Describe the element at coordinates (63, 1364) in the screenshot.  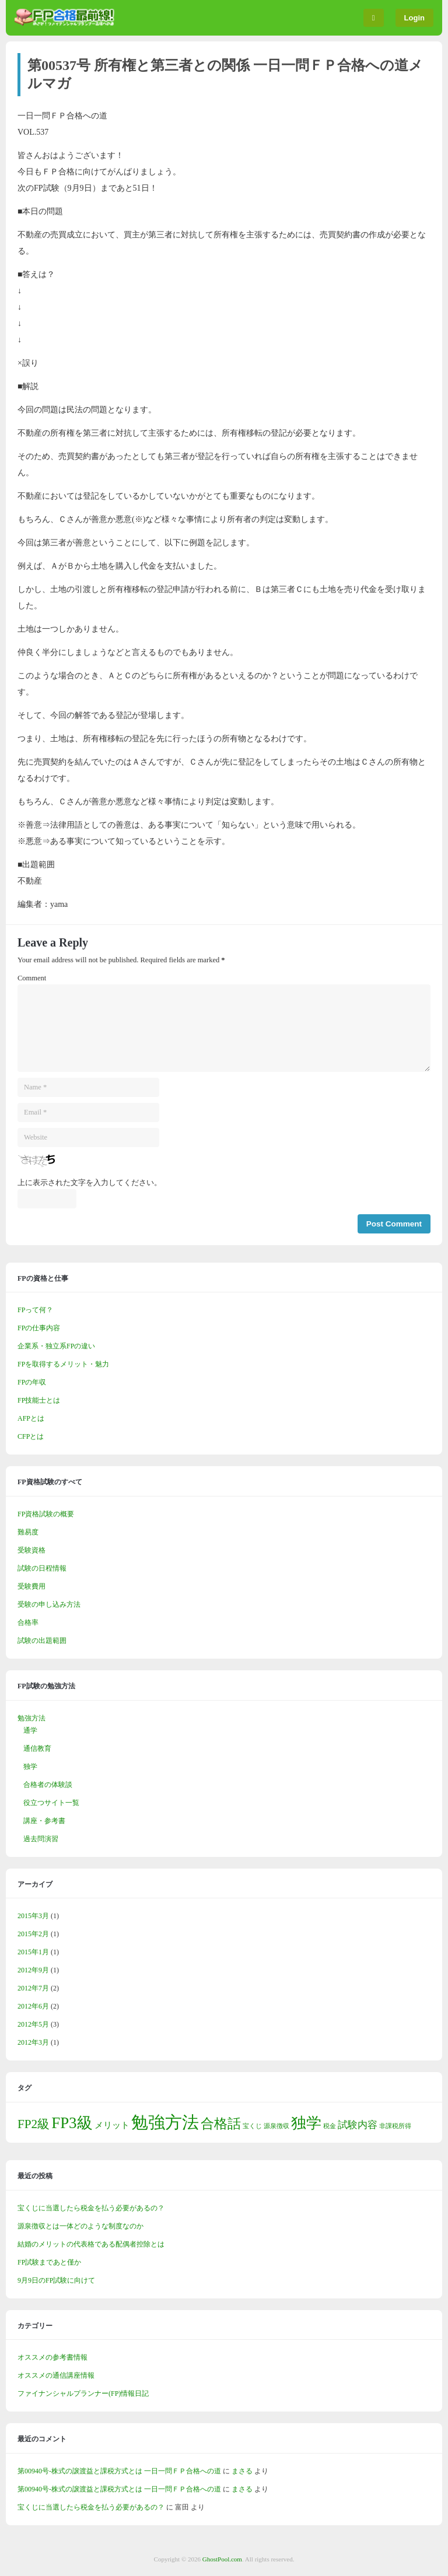
I see `FPを取得するメリット・魅力` at that location.